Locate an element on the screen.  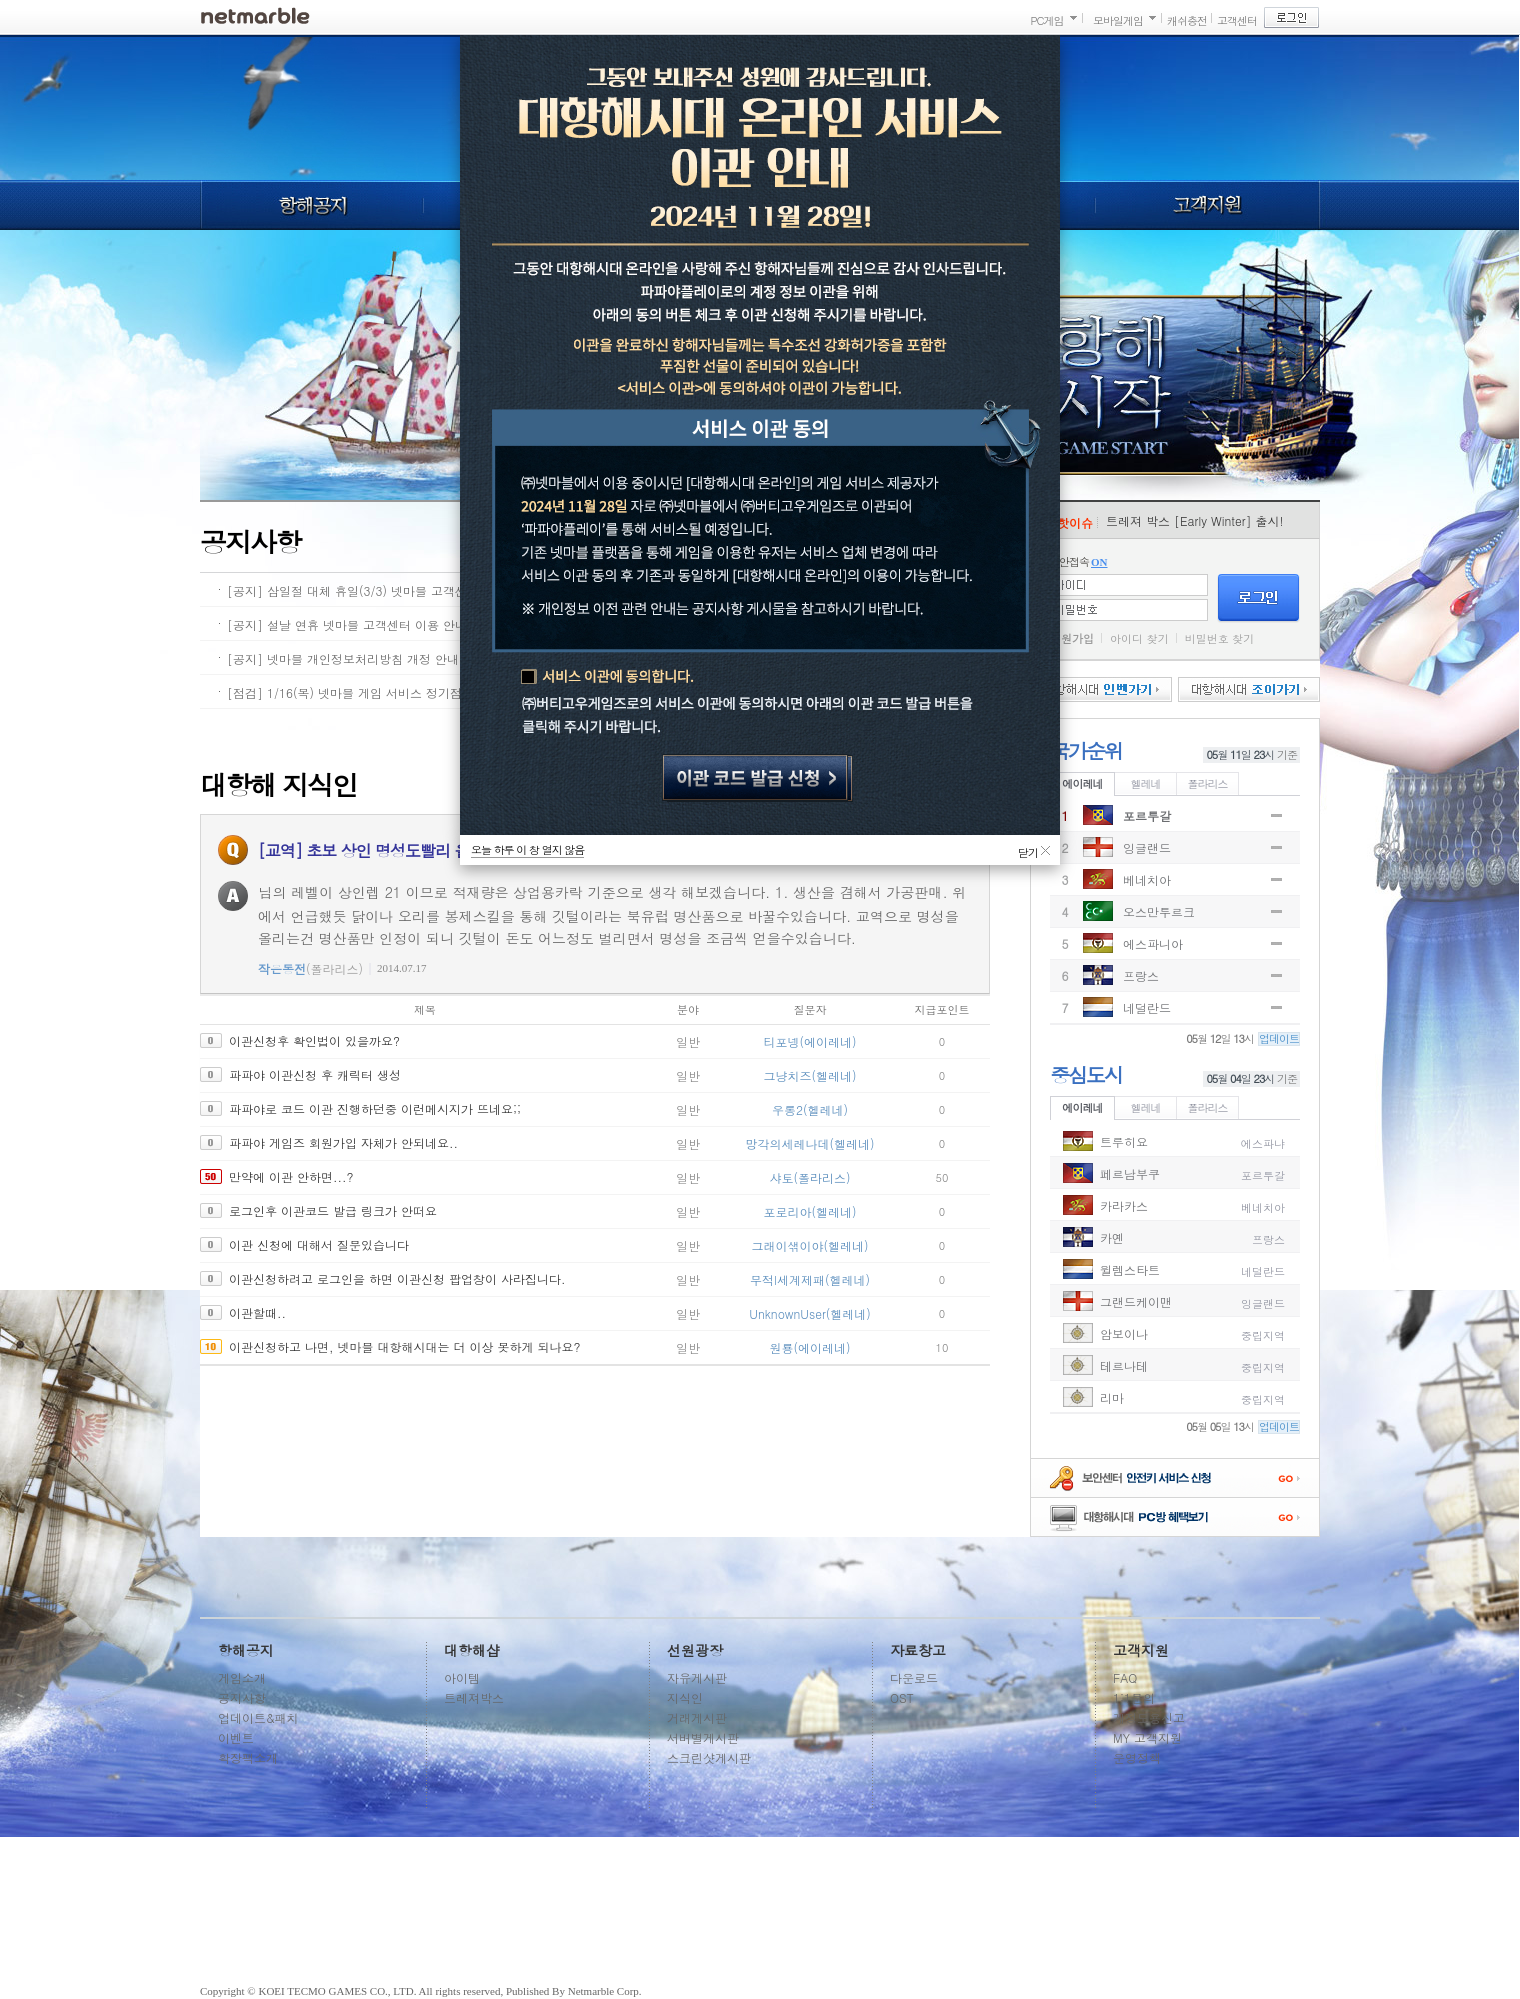
[점검] 1/16(목) 넷마블 게임 서비스 정기점검 안내 is located at coordinates (364, 692).